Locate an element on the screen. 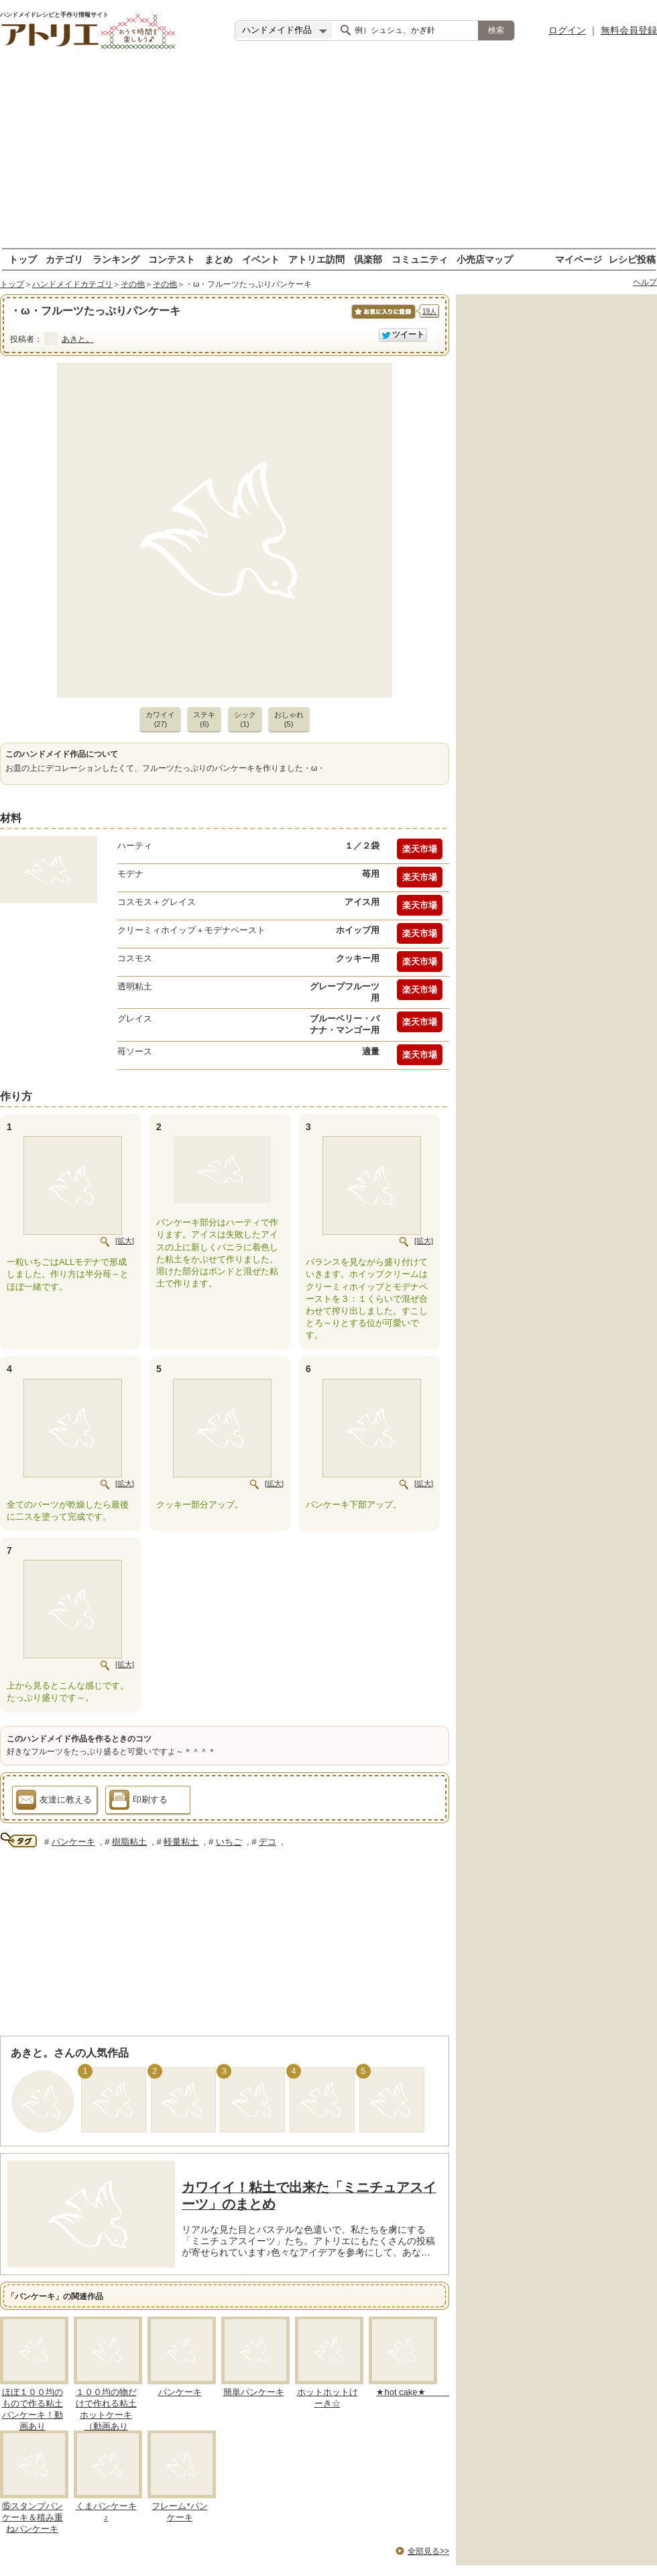 The image size is (657, 2576). まとめ is located at coordinates (218, 259).